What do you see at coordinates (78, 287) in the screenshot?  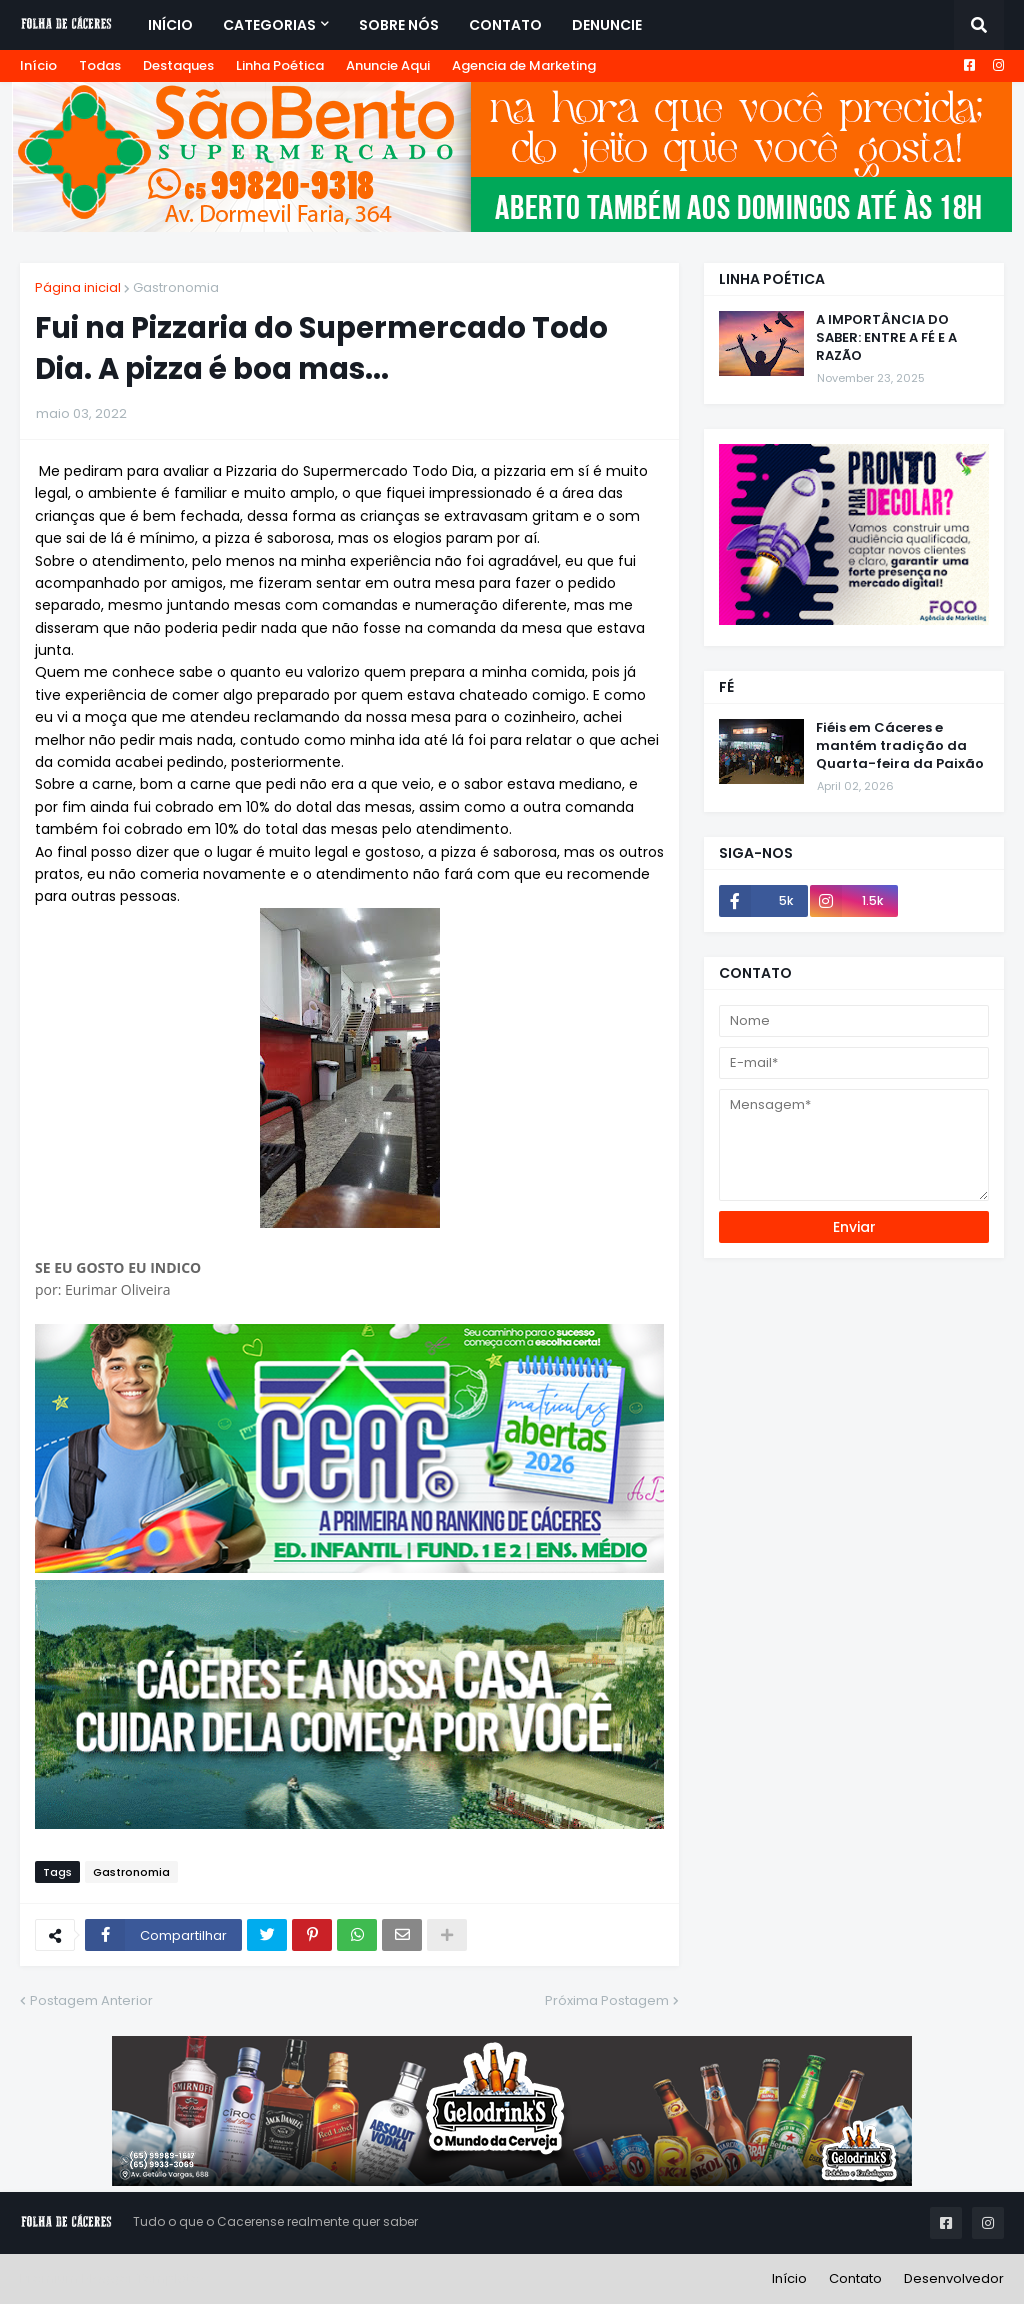 I see `Página inicial` at bounding box center [78, 287].